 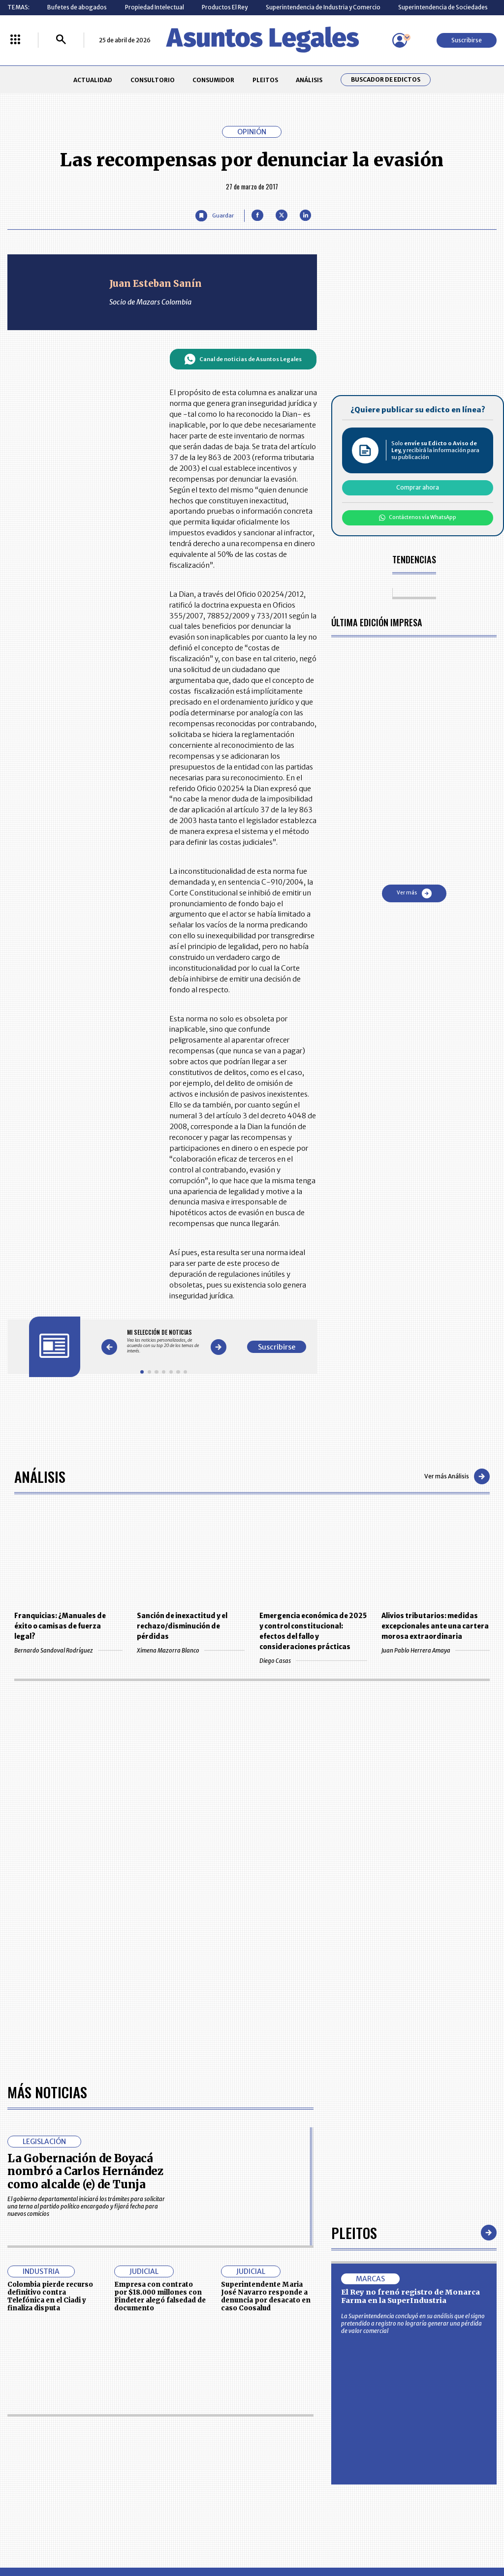 What do you see at coordinates (50, 2296) in the screenshot?
I see `Colombia pierde recurso definitivo contra Telefónica en el Ciadi y finaliza disputa` at bounding box center [50, 2296].